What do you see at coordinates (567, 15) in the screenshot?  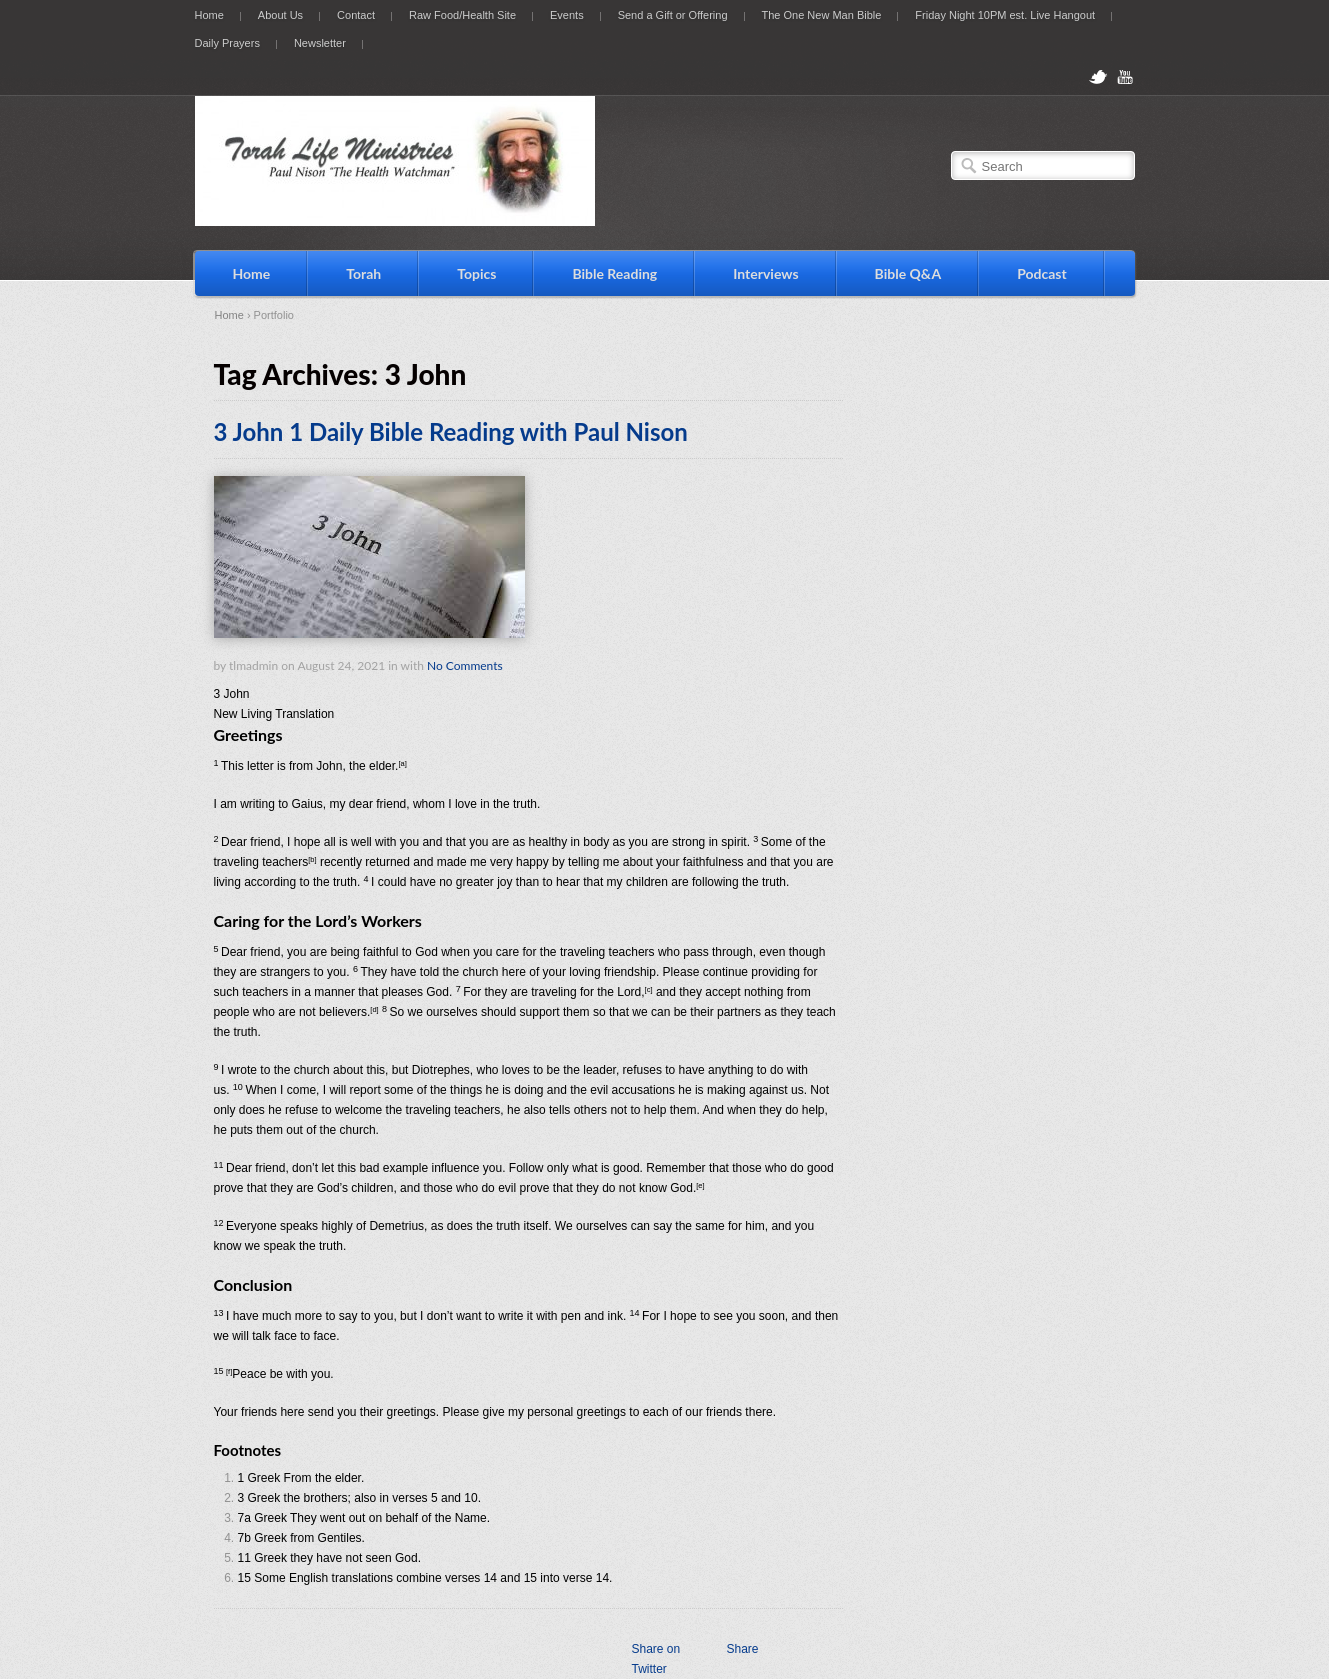 I see `Events` at bounding box center [567, 15].